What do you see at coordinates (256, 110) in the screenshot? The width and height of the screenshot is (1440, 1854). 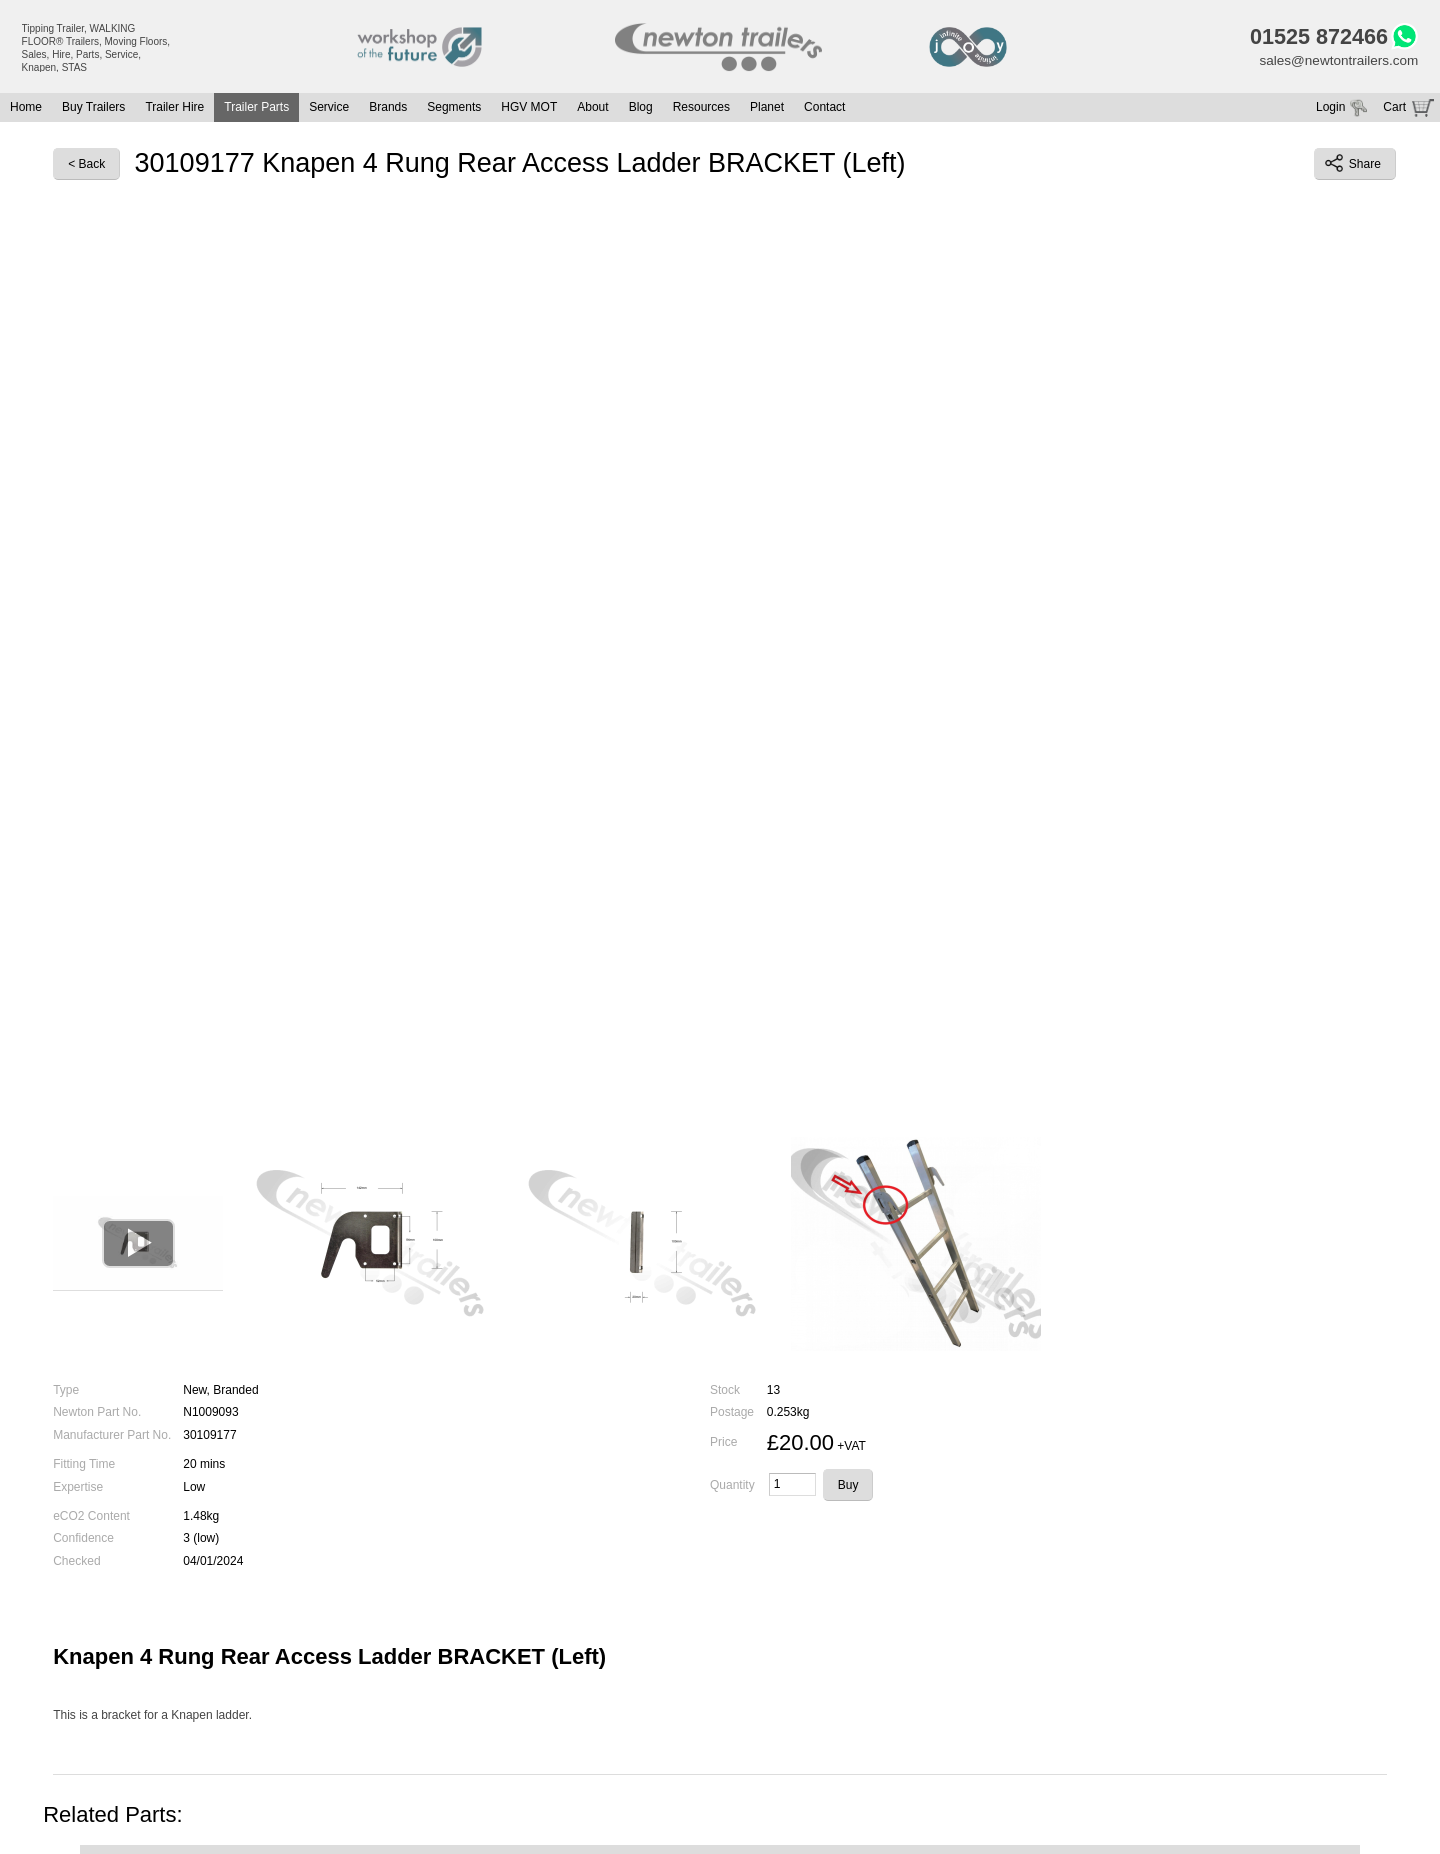 I see `Trailer Parts` at bounding box center [256, 110].